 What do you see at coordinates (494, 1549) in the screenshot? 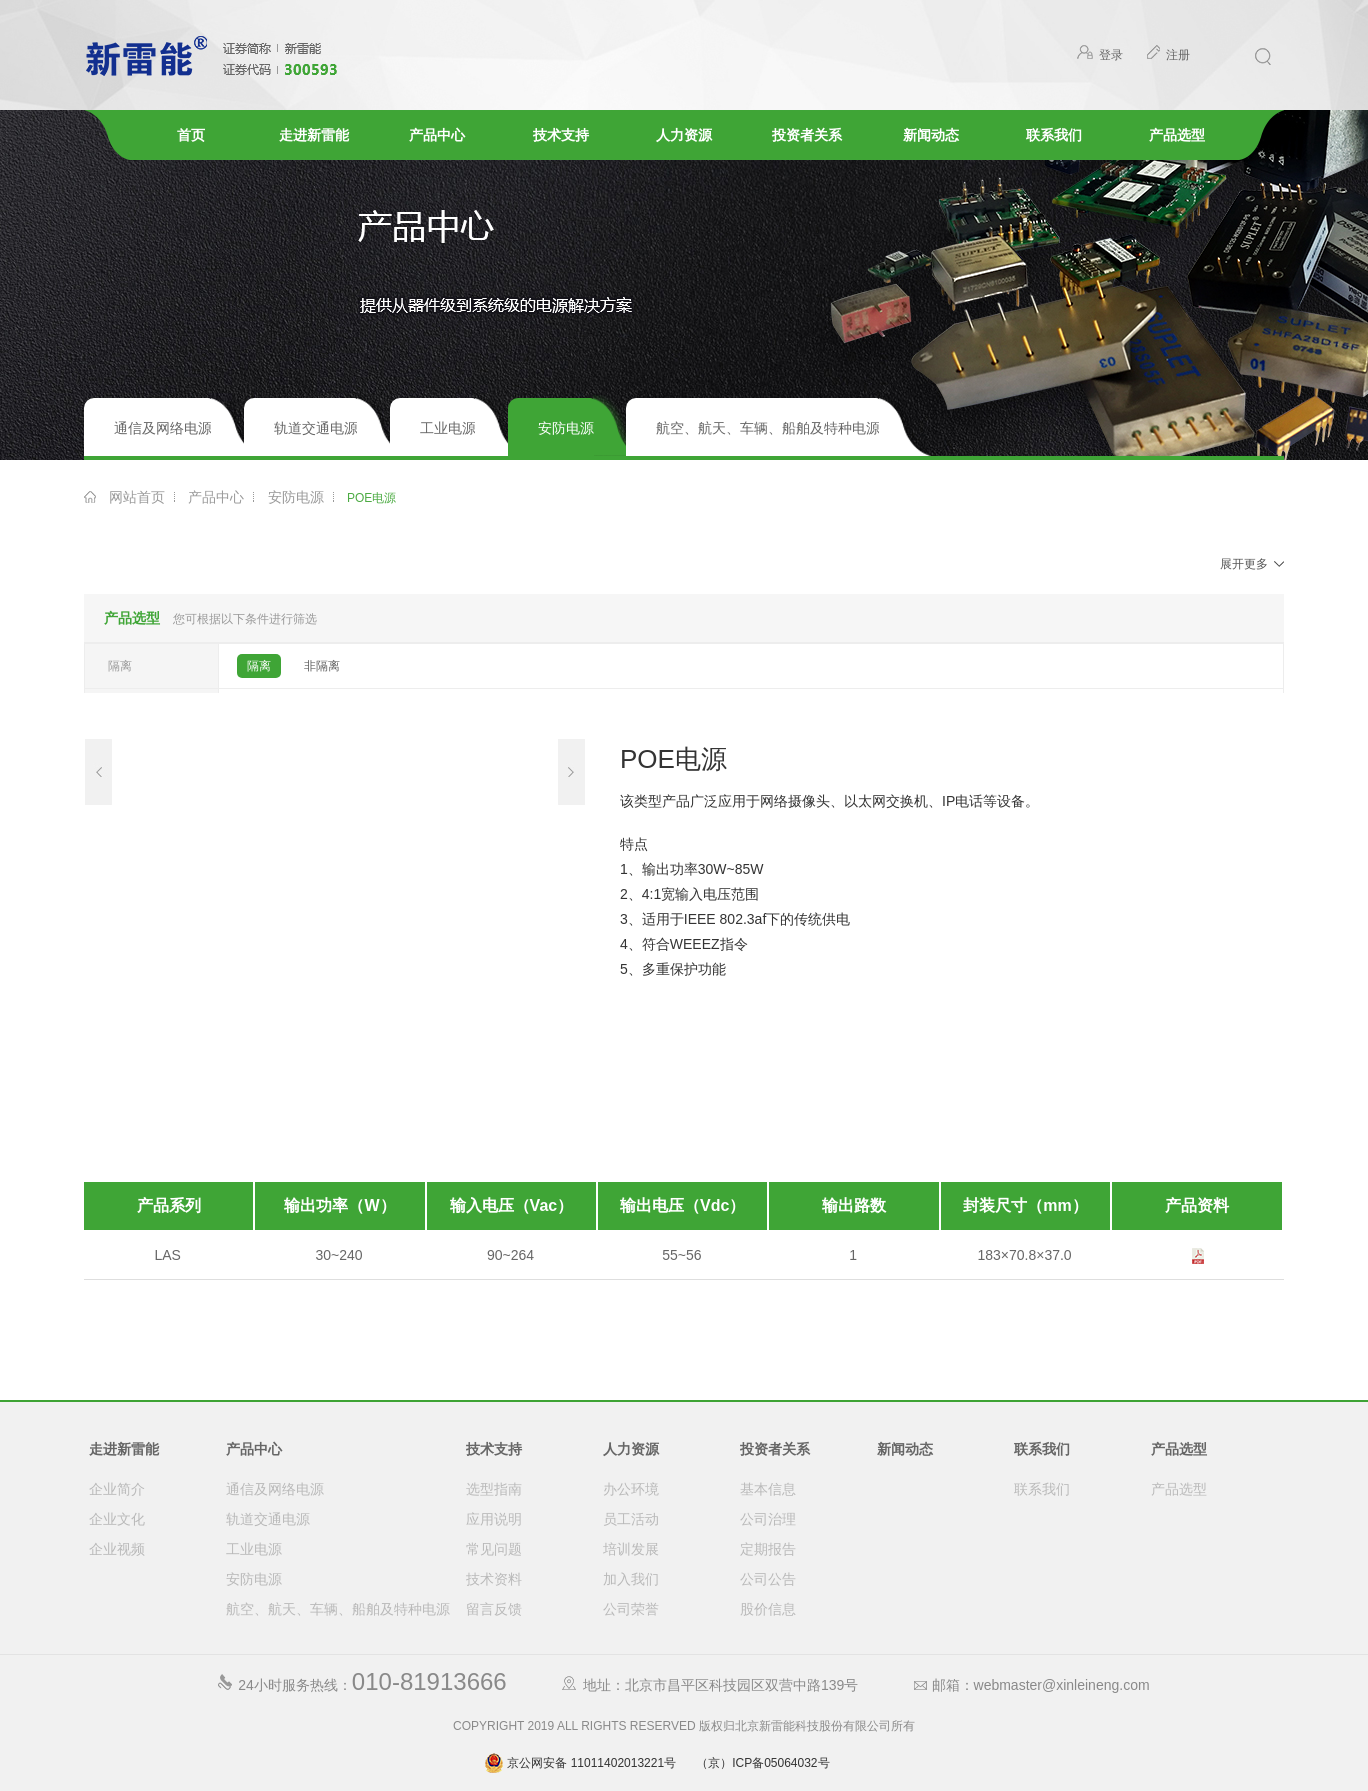
I see `常见问题` at bounding box center [494, 1549].